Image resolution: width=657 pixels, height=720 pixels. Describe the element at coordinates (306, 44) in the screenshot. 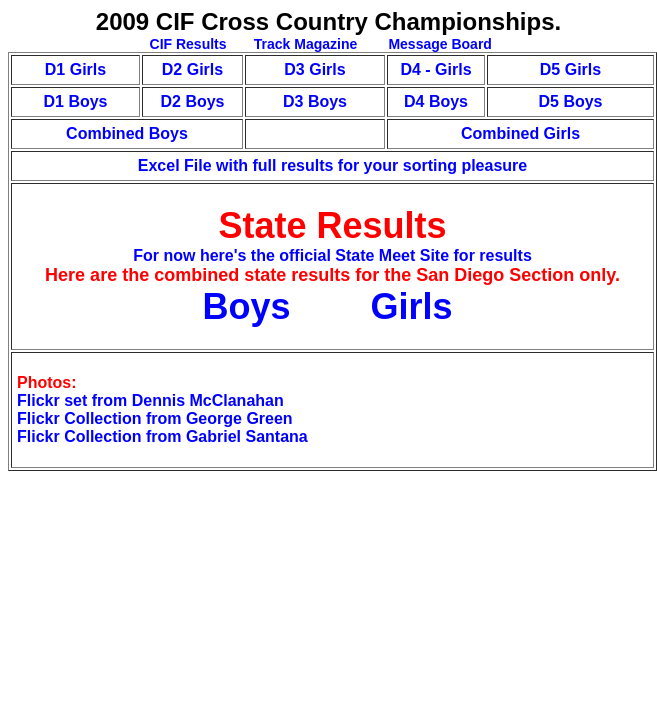

I see `Track Magazine` at that location.